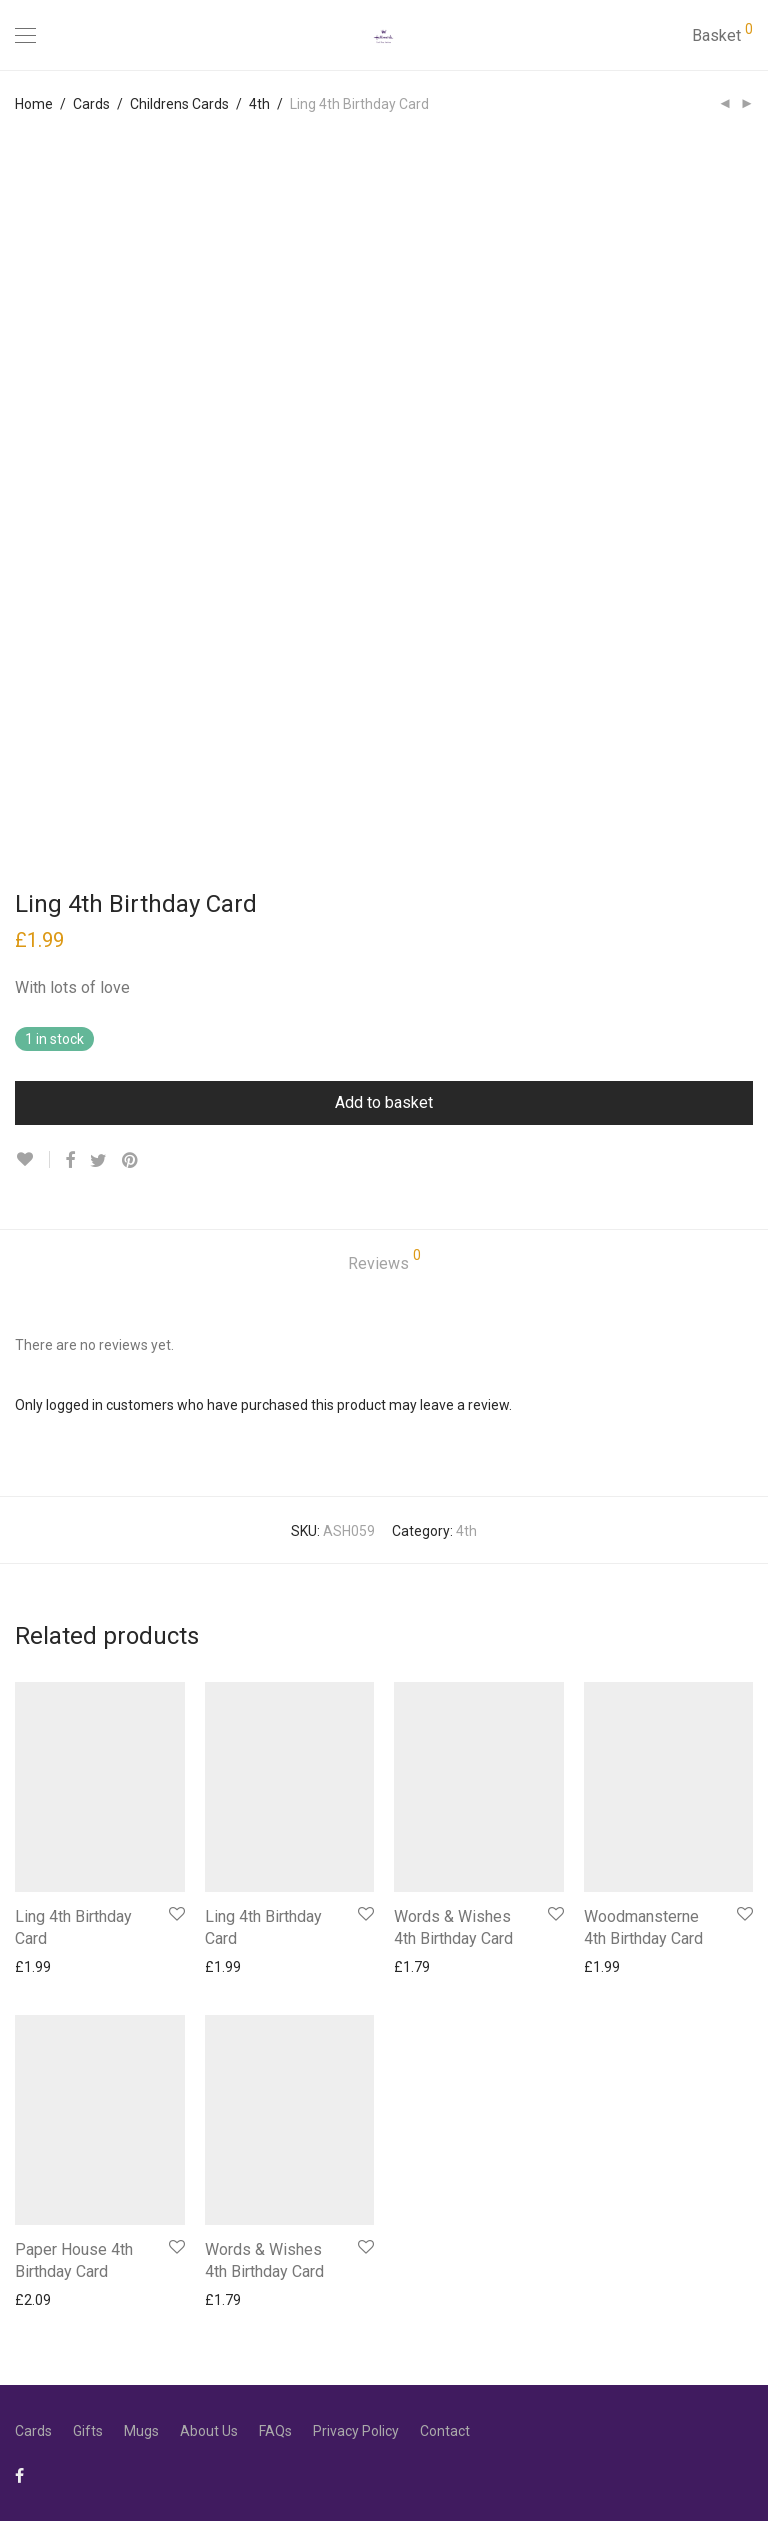 Image resolution: width=768 pixels, height=2521 pixels. Describe the element at coordinates (384, 1102) in the screenshot. I see `Add to basket` at that location.